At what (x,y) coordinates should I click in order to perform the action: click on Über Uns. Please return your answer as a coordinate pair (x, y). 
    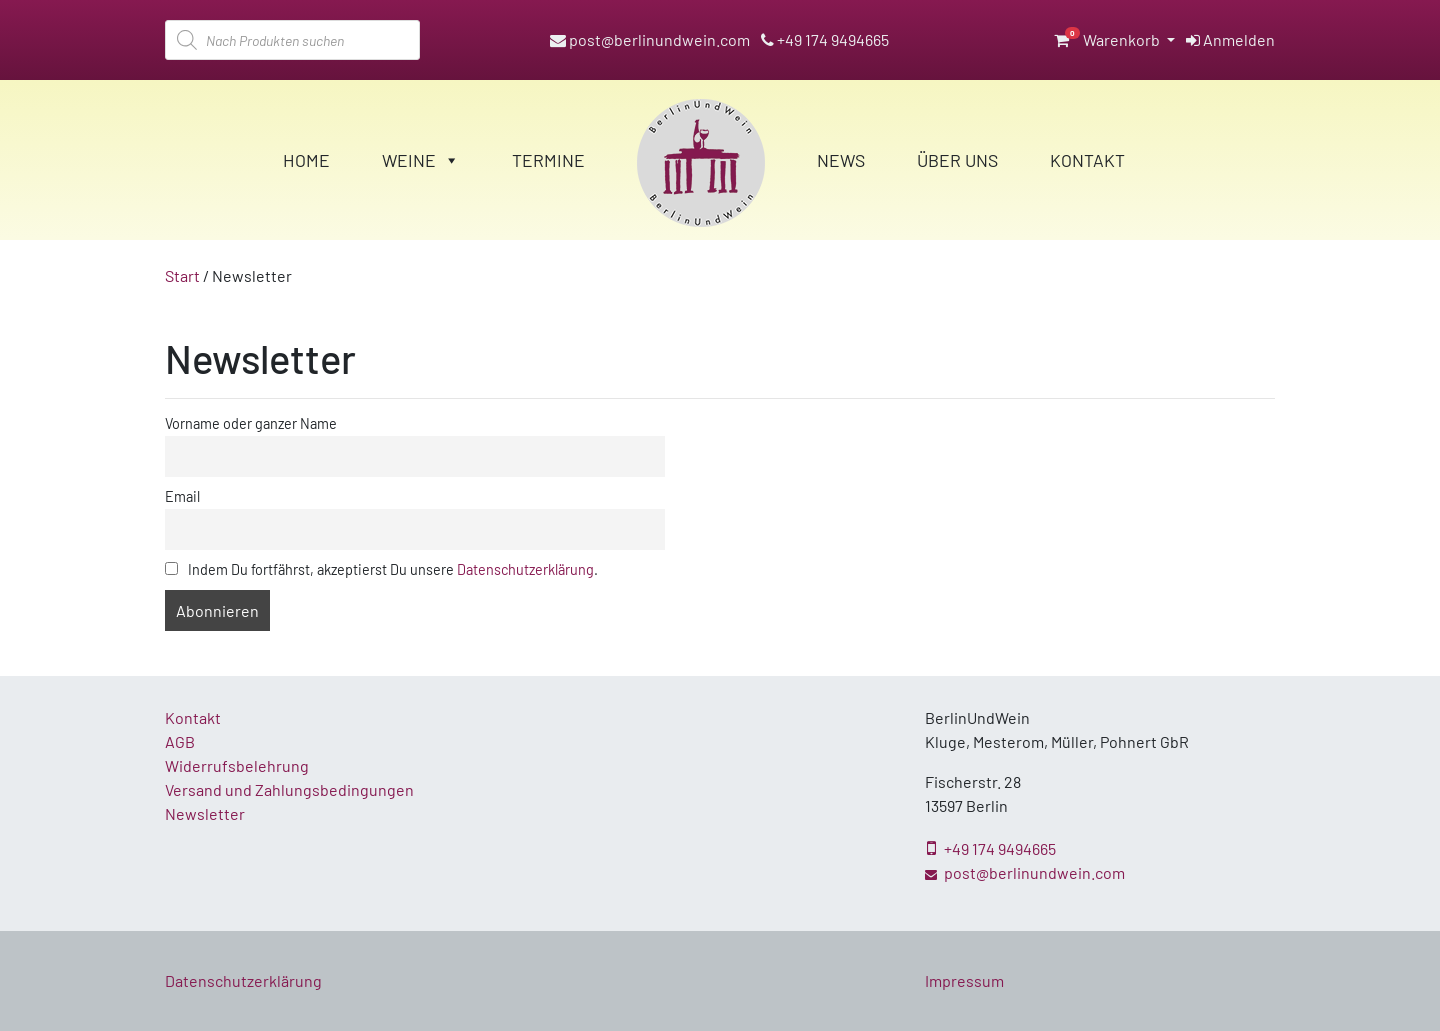
    Looking at the image, I should click on (957, 160).